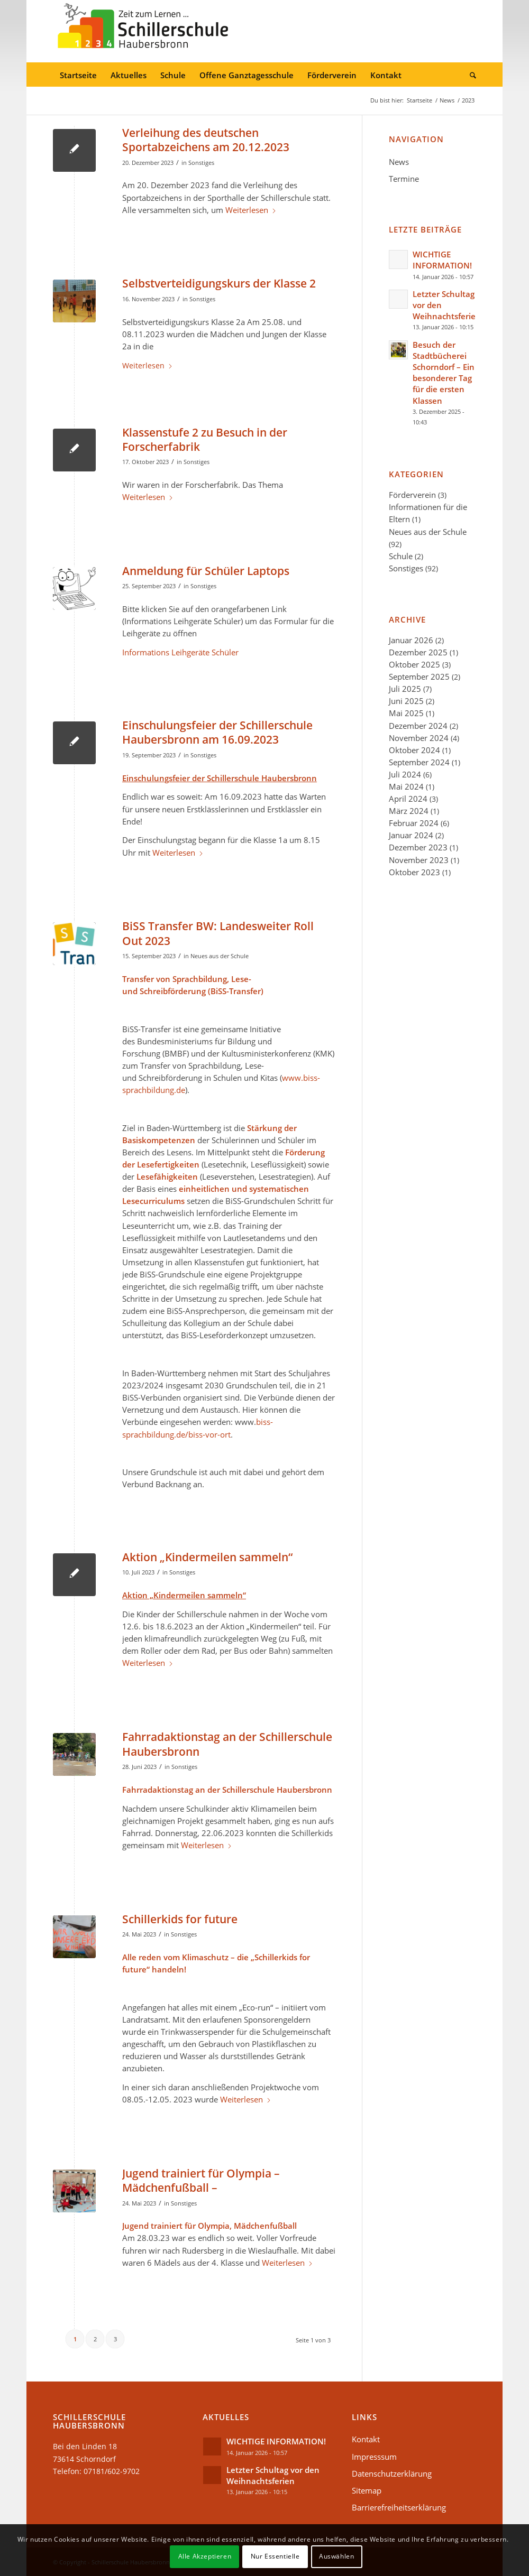 This screenshot has height=2576, width=529. What do you see at coordinates (411, 640) in the screenshot?
I see `Januar 2026` at bounding box center [411, 640].